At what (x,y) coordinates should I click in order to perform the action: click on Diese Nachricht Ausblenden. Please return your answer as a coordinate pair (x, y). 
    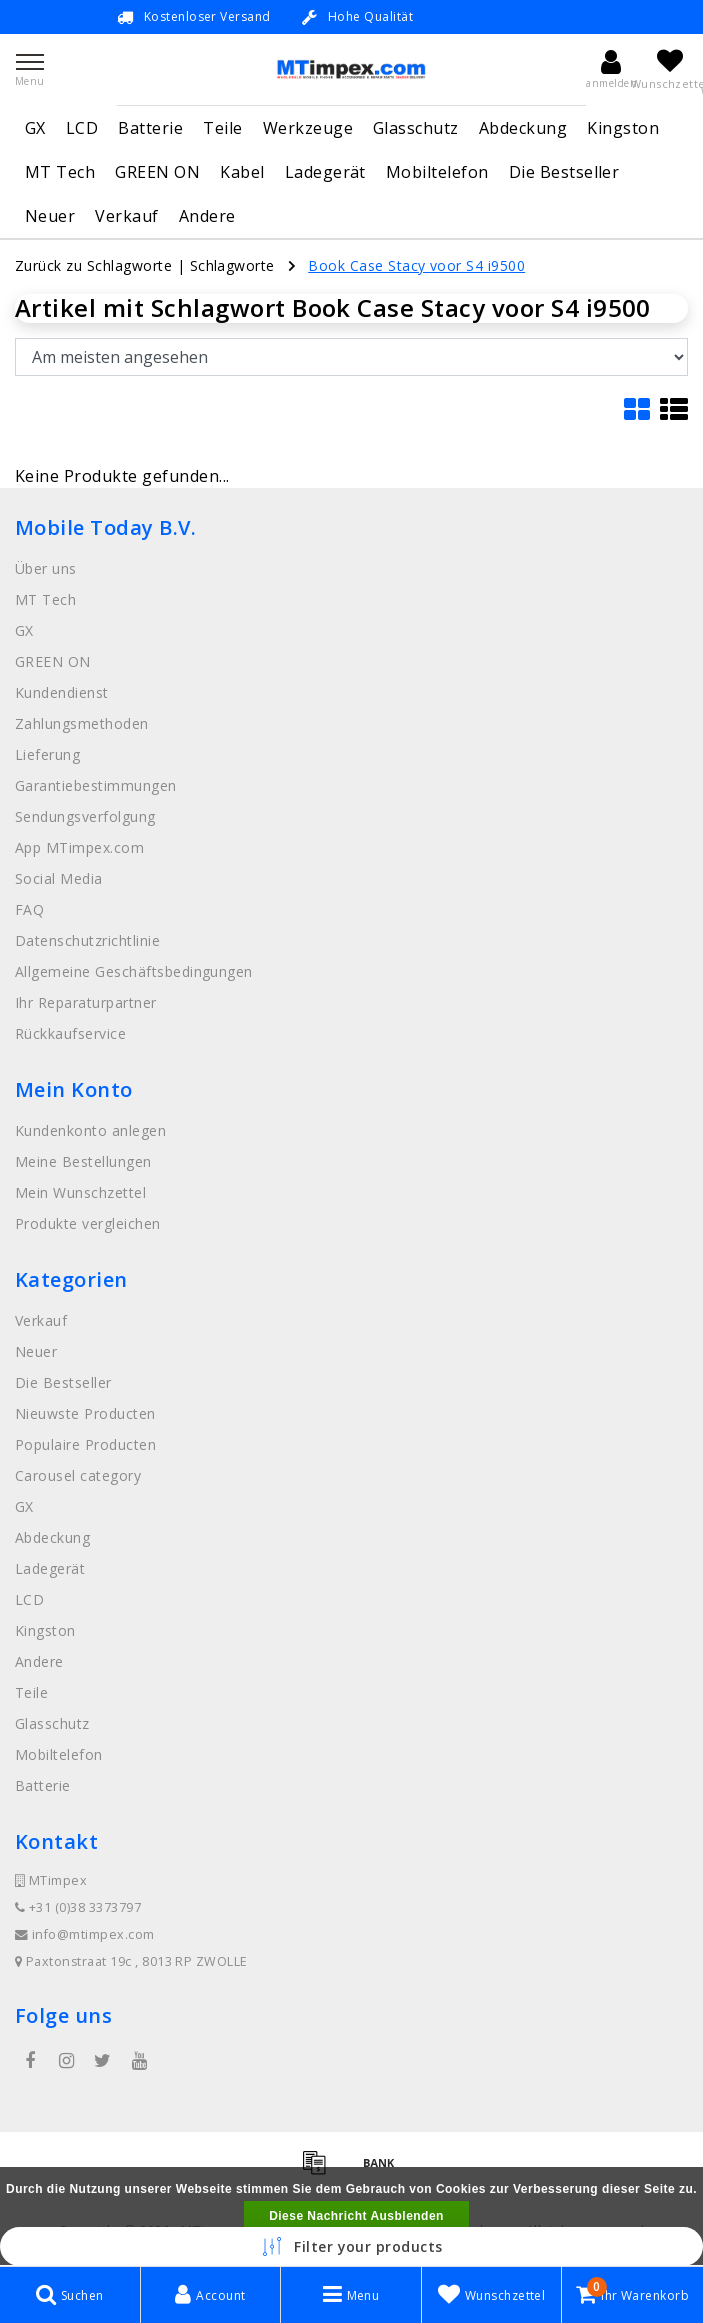
    Looking at the image, I should click on (356, 2216).